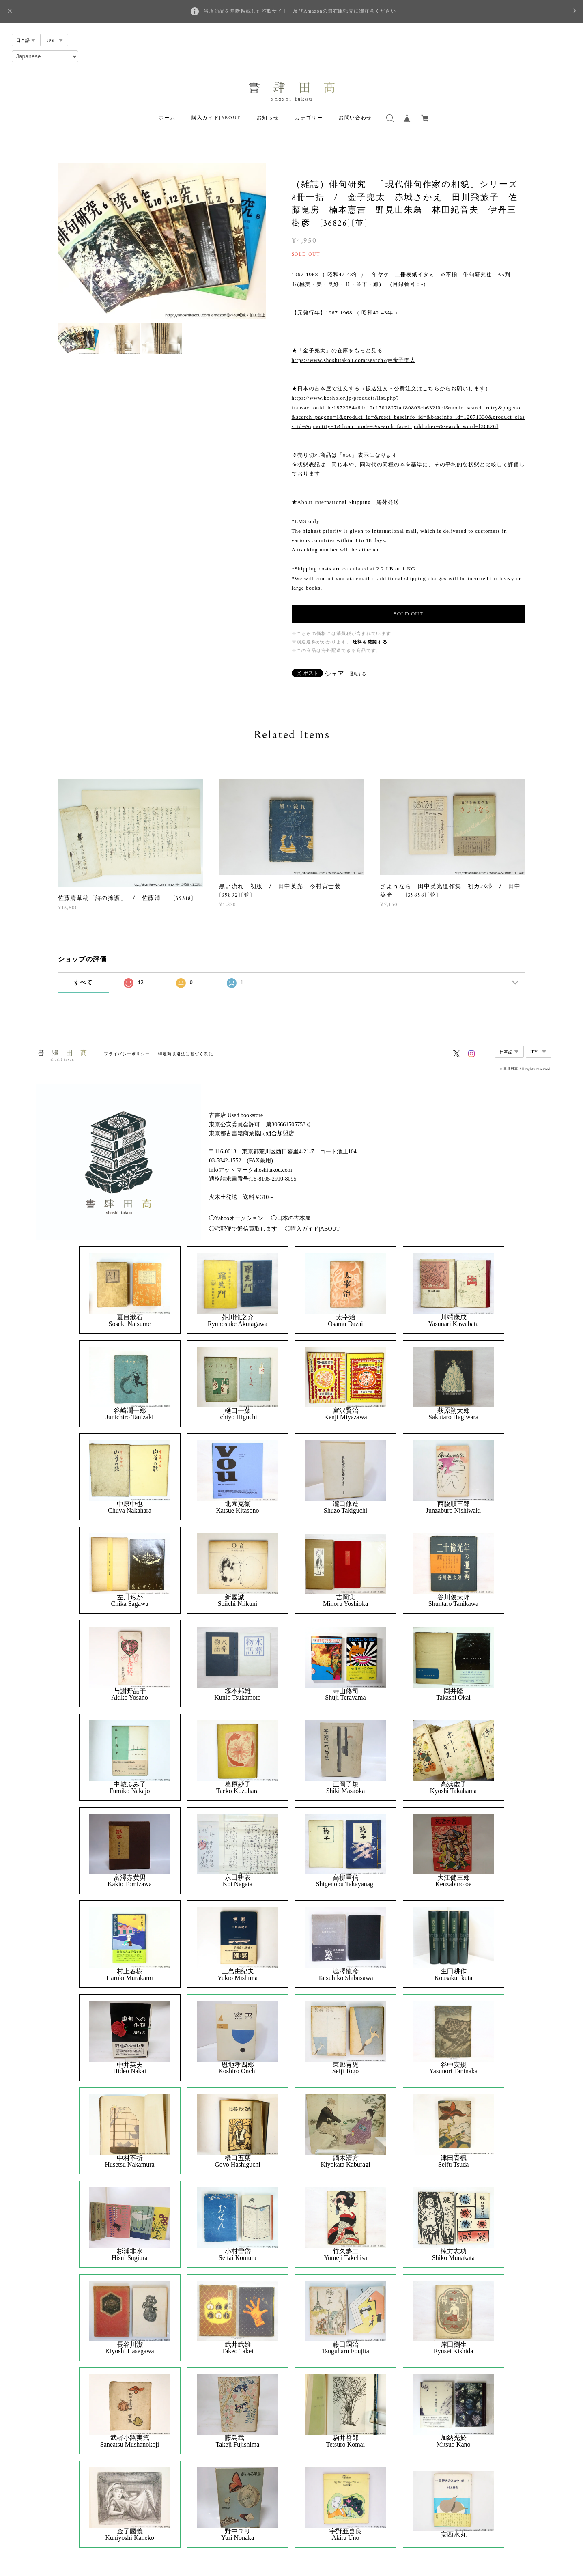 The image size is (583, 2576). I want to click on ホーム, so click(167, 118).